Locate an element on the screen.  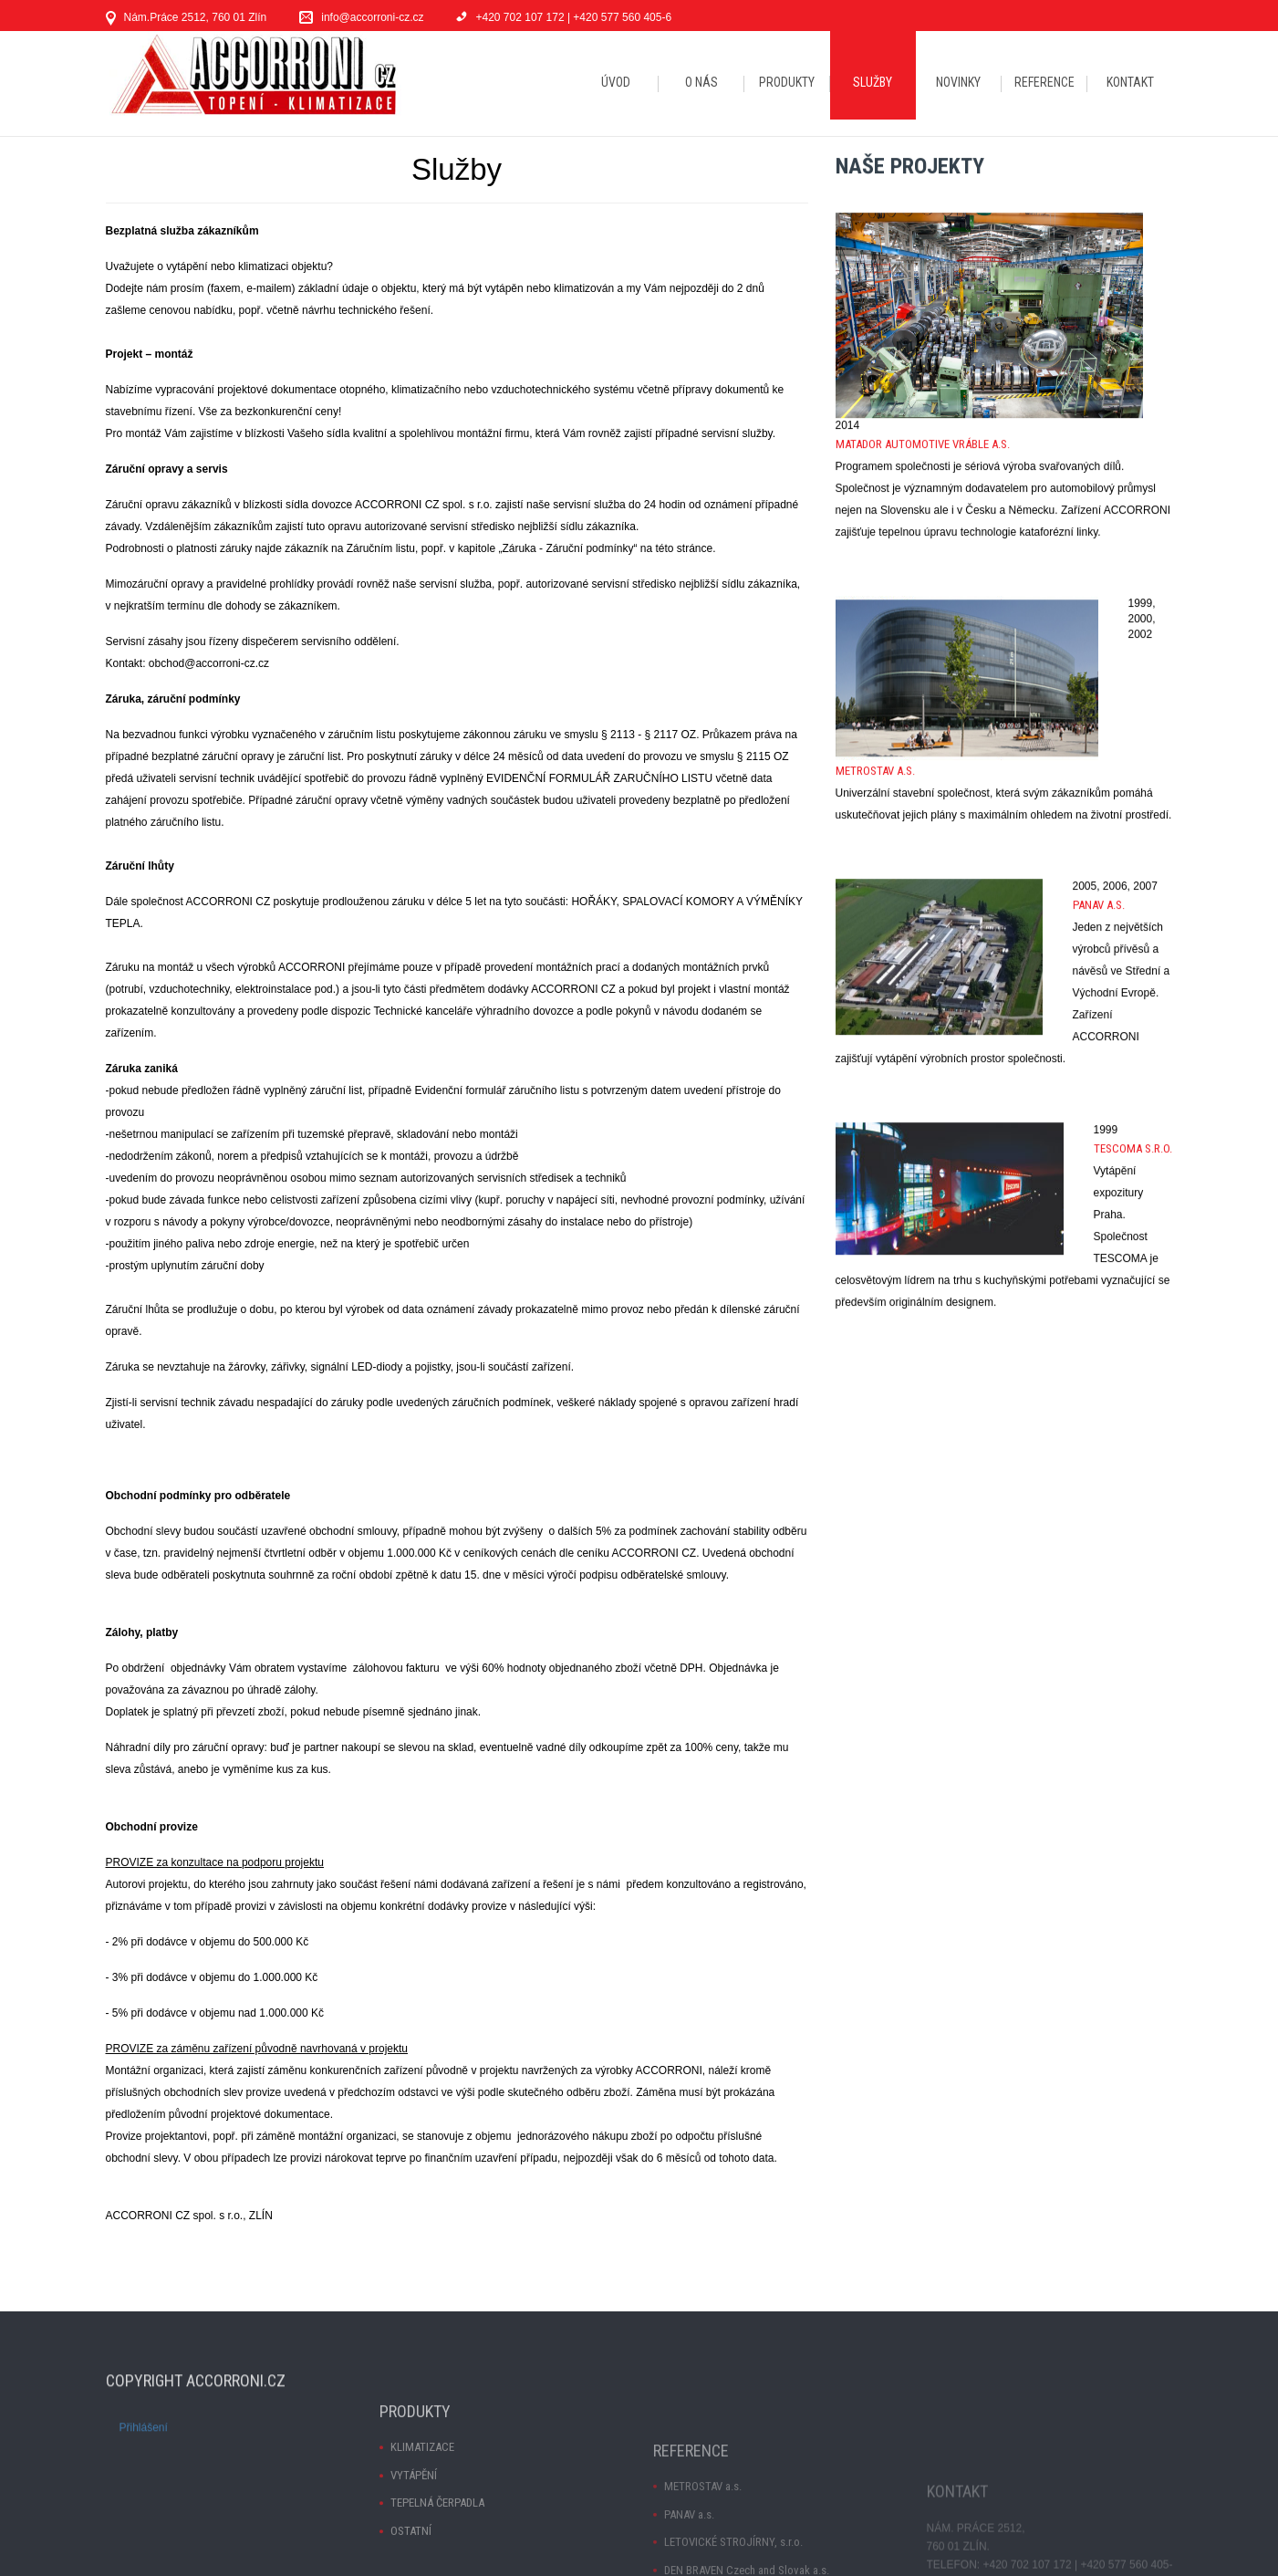
info@accorroni-cz.cz is located at coordinates (372, 17).